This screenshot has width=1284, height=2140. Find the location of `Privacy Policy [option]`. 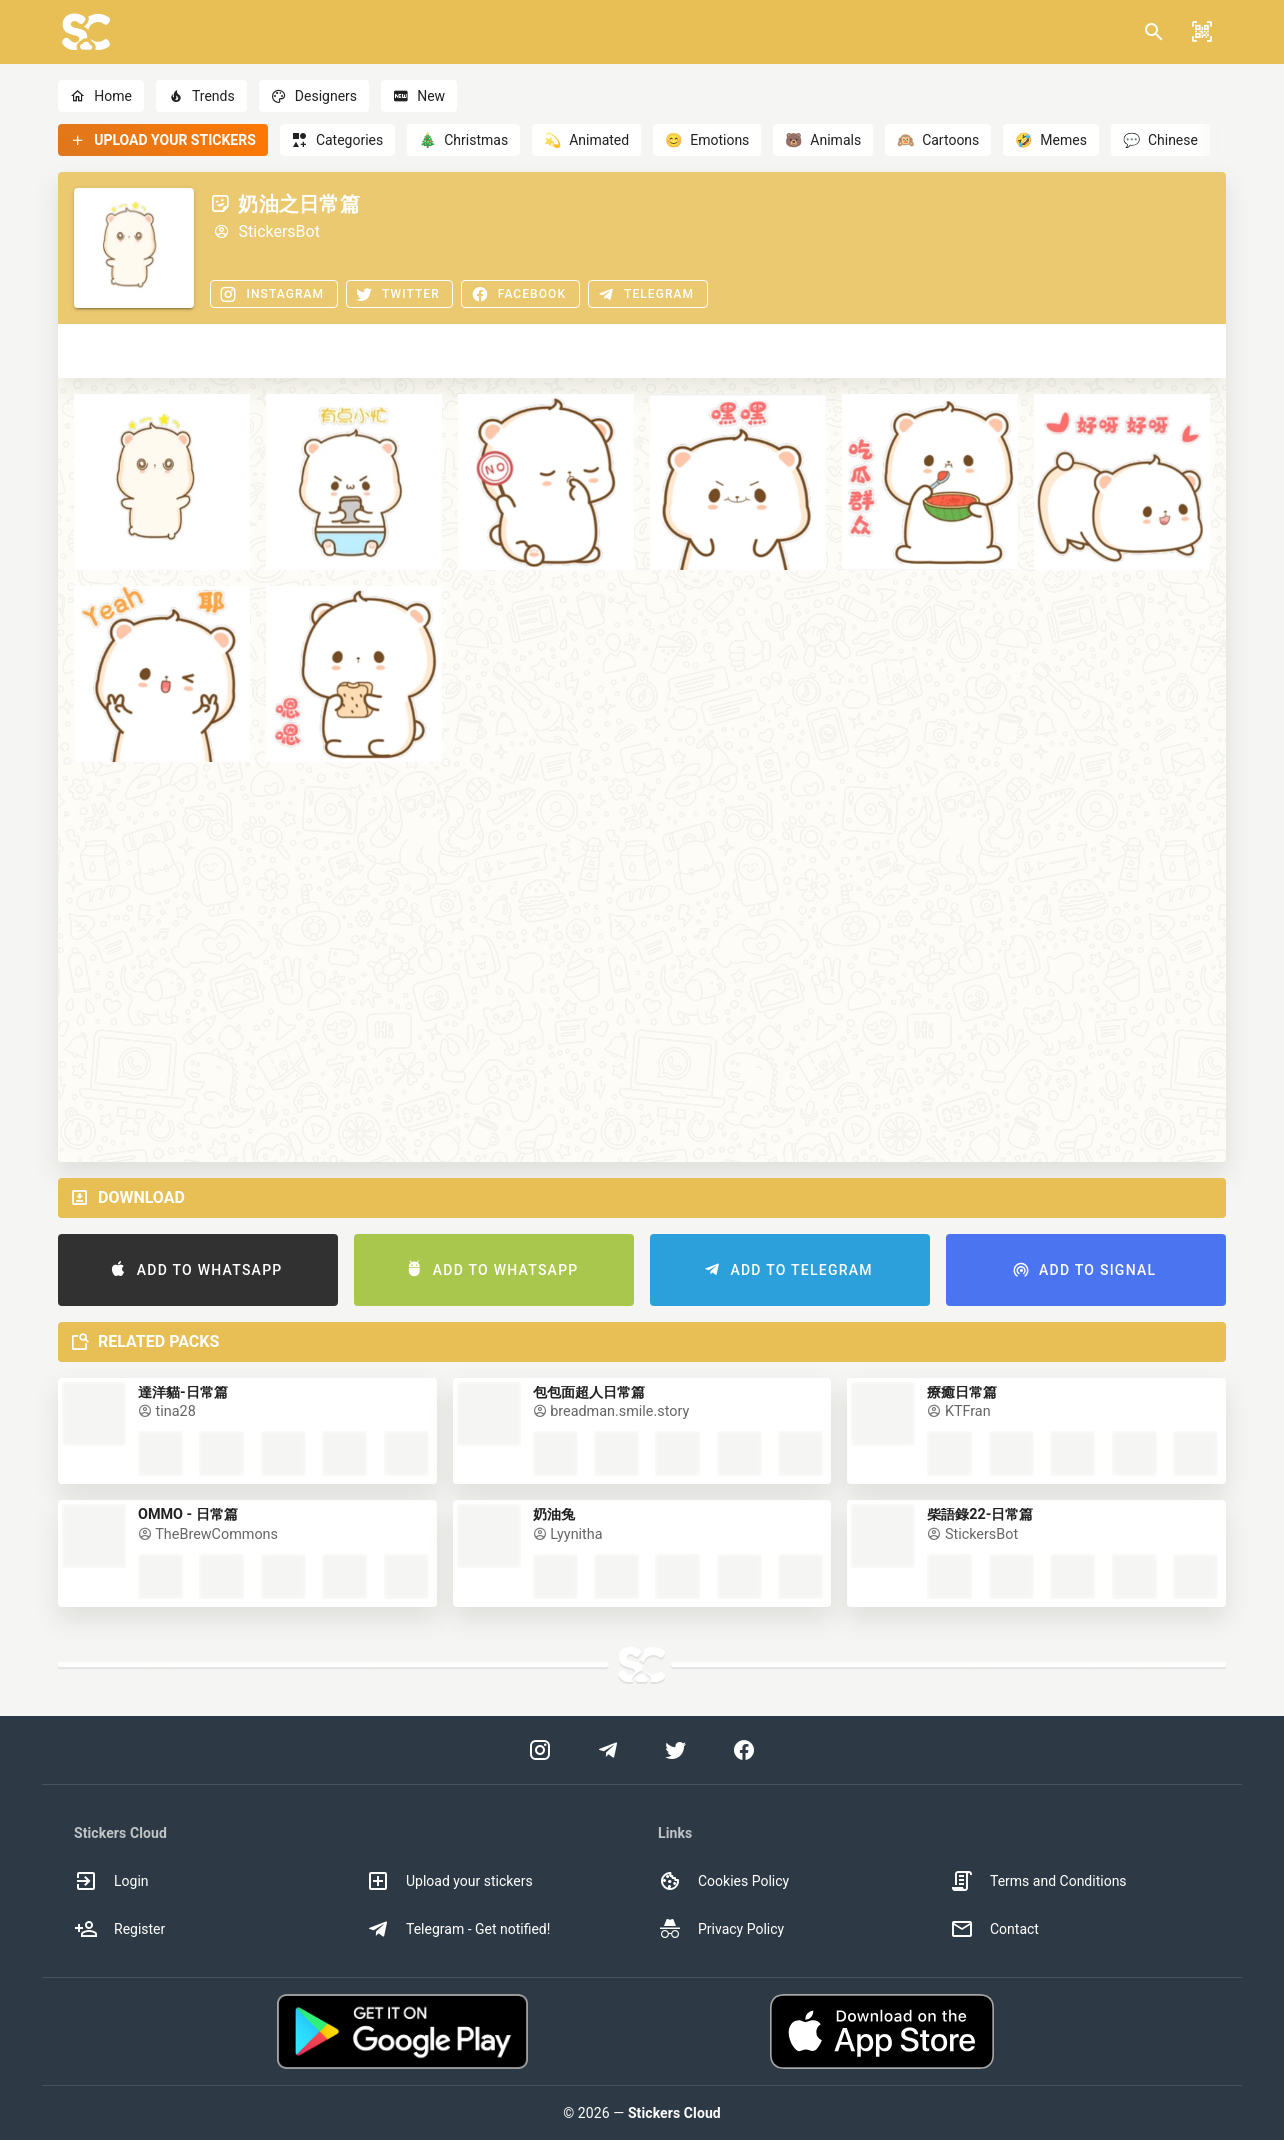

Privacy Policy [option] is located at coordinates (721, 1929).